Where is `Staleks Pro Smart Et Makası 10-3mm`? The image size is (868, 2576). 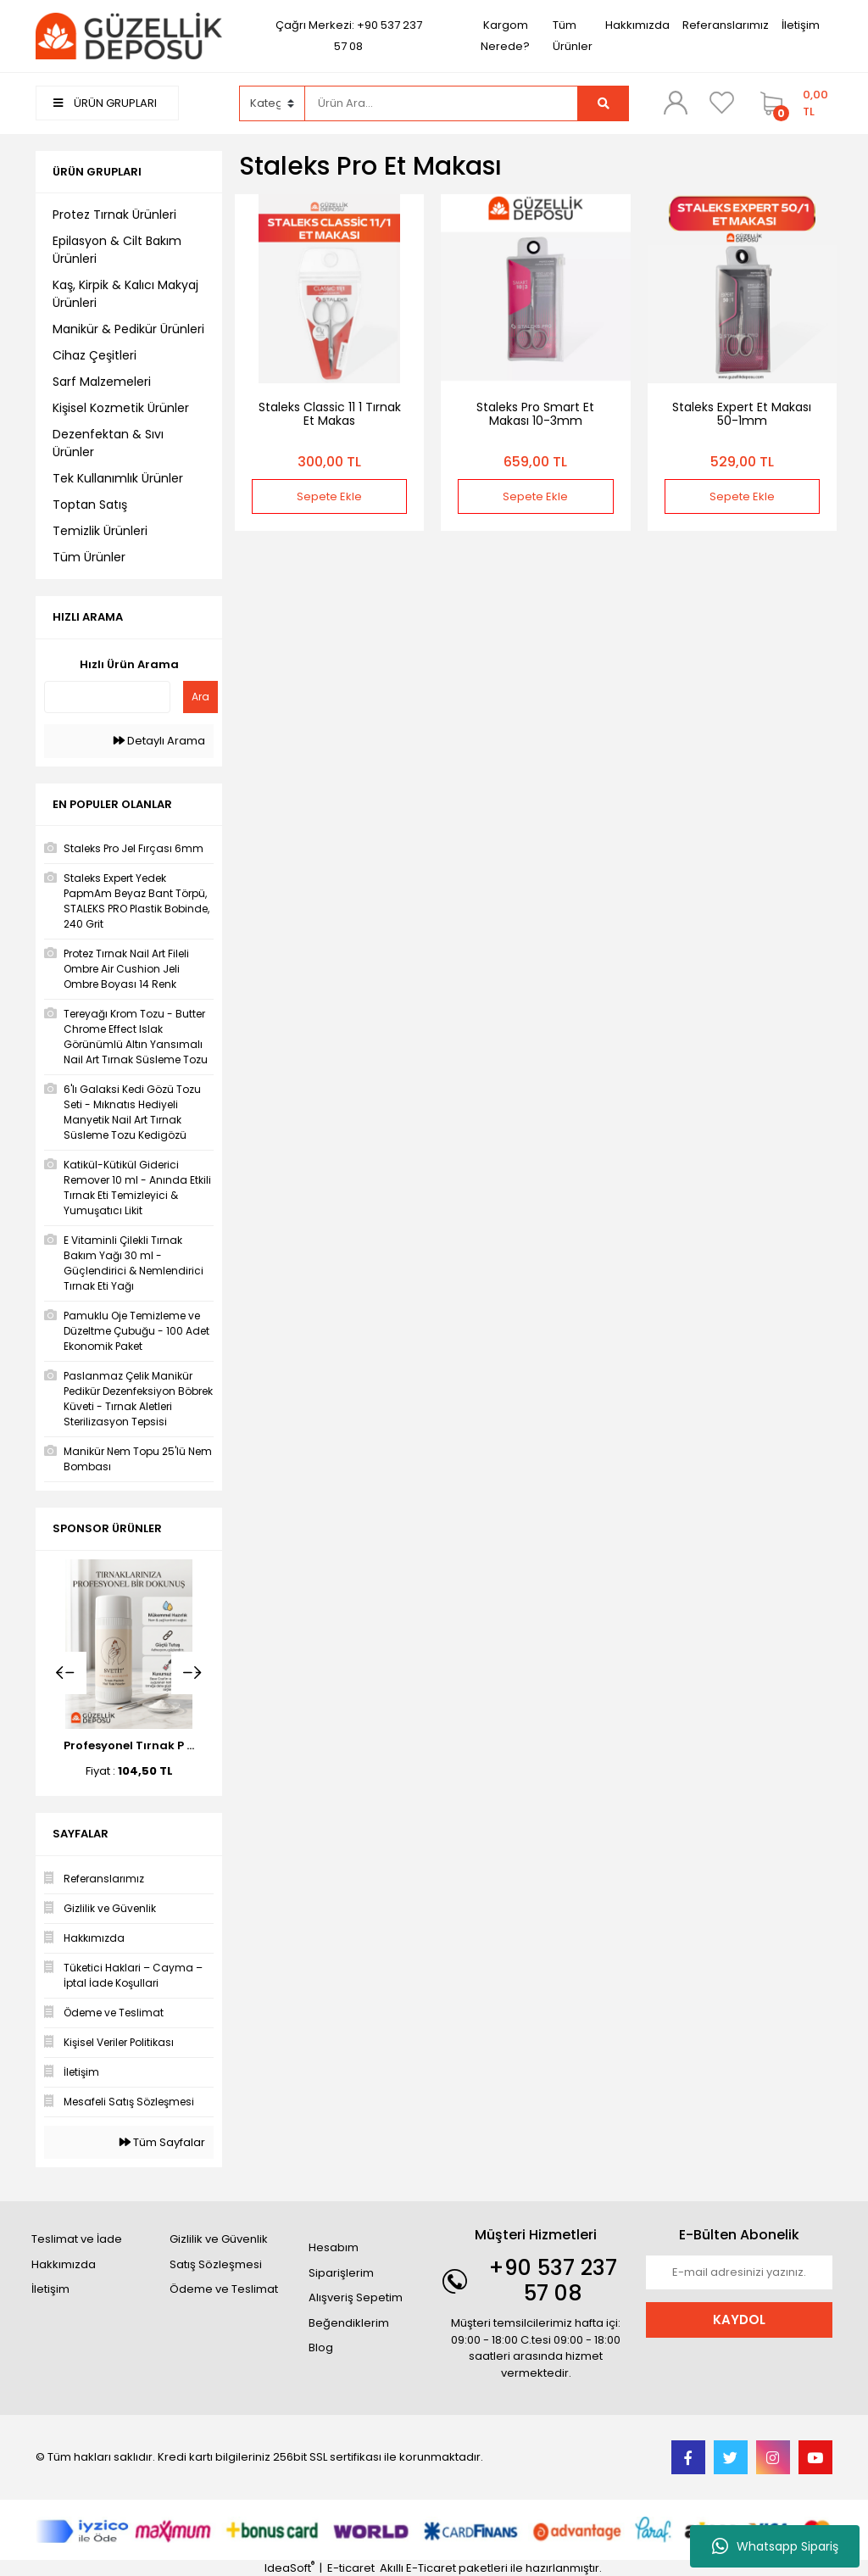
Staleks Pro Smart Et Makası 10-3mm is located at coordinates (535, 414).